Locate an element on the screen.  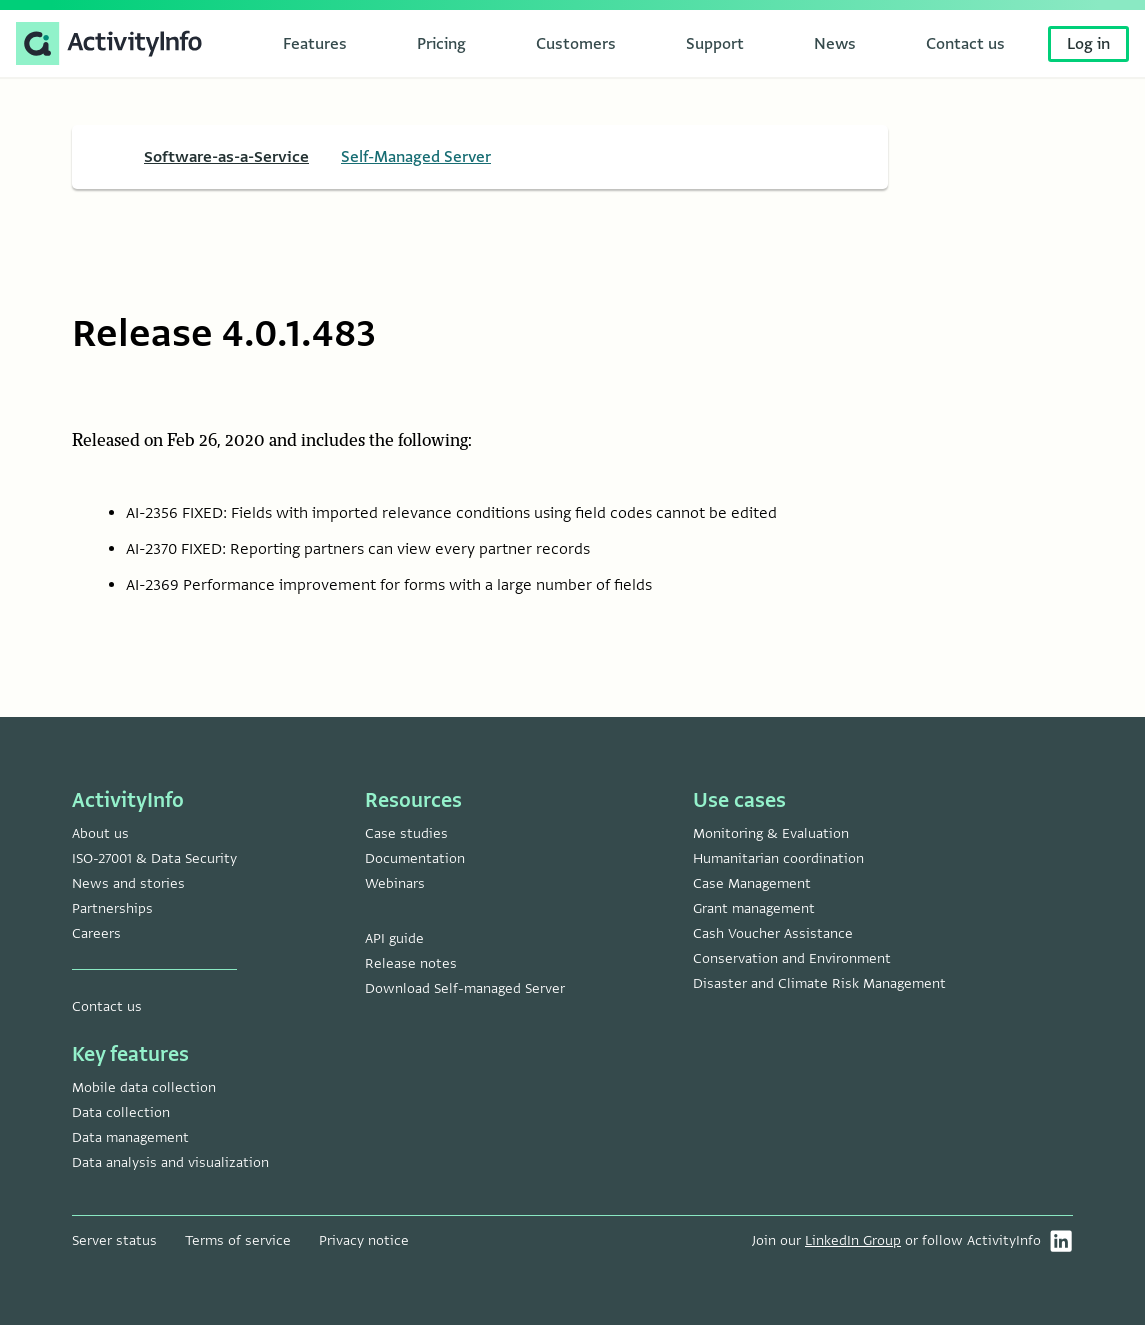
Privacy notice is located at coordinates (364, 1240).